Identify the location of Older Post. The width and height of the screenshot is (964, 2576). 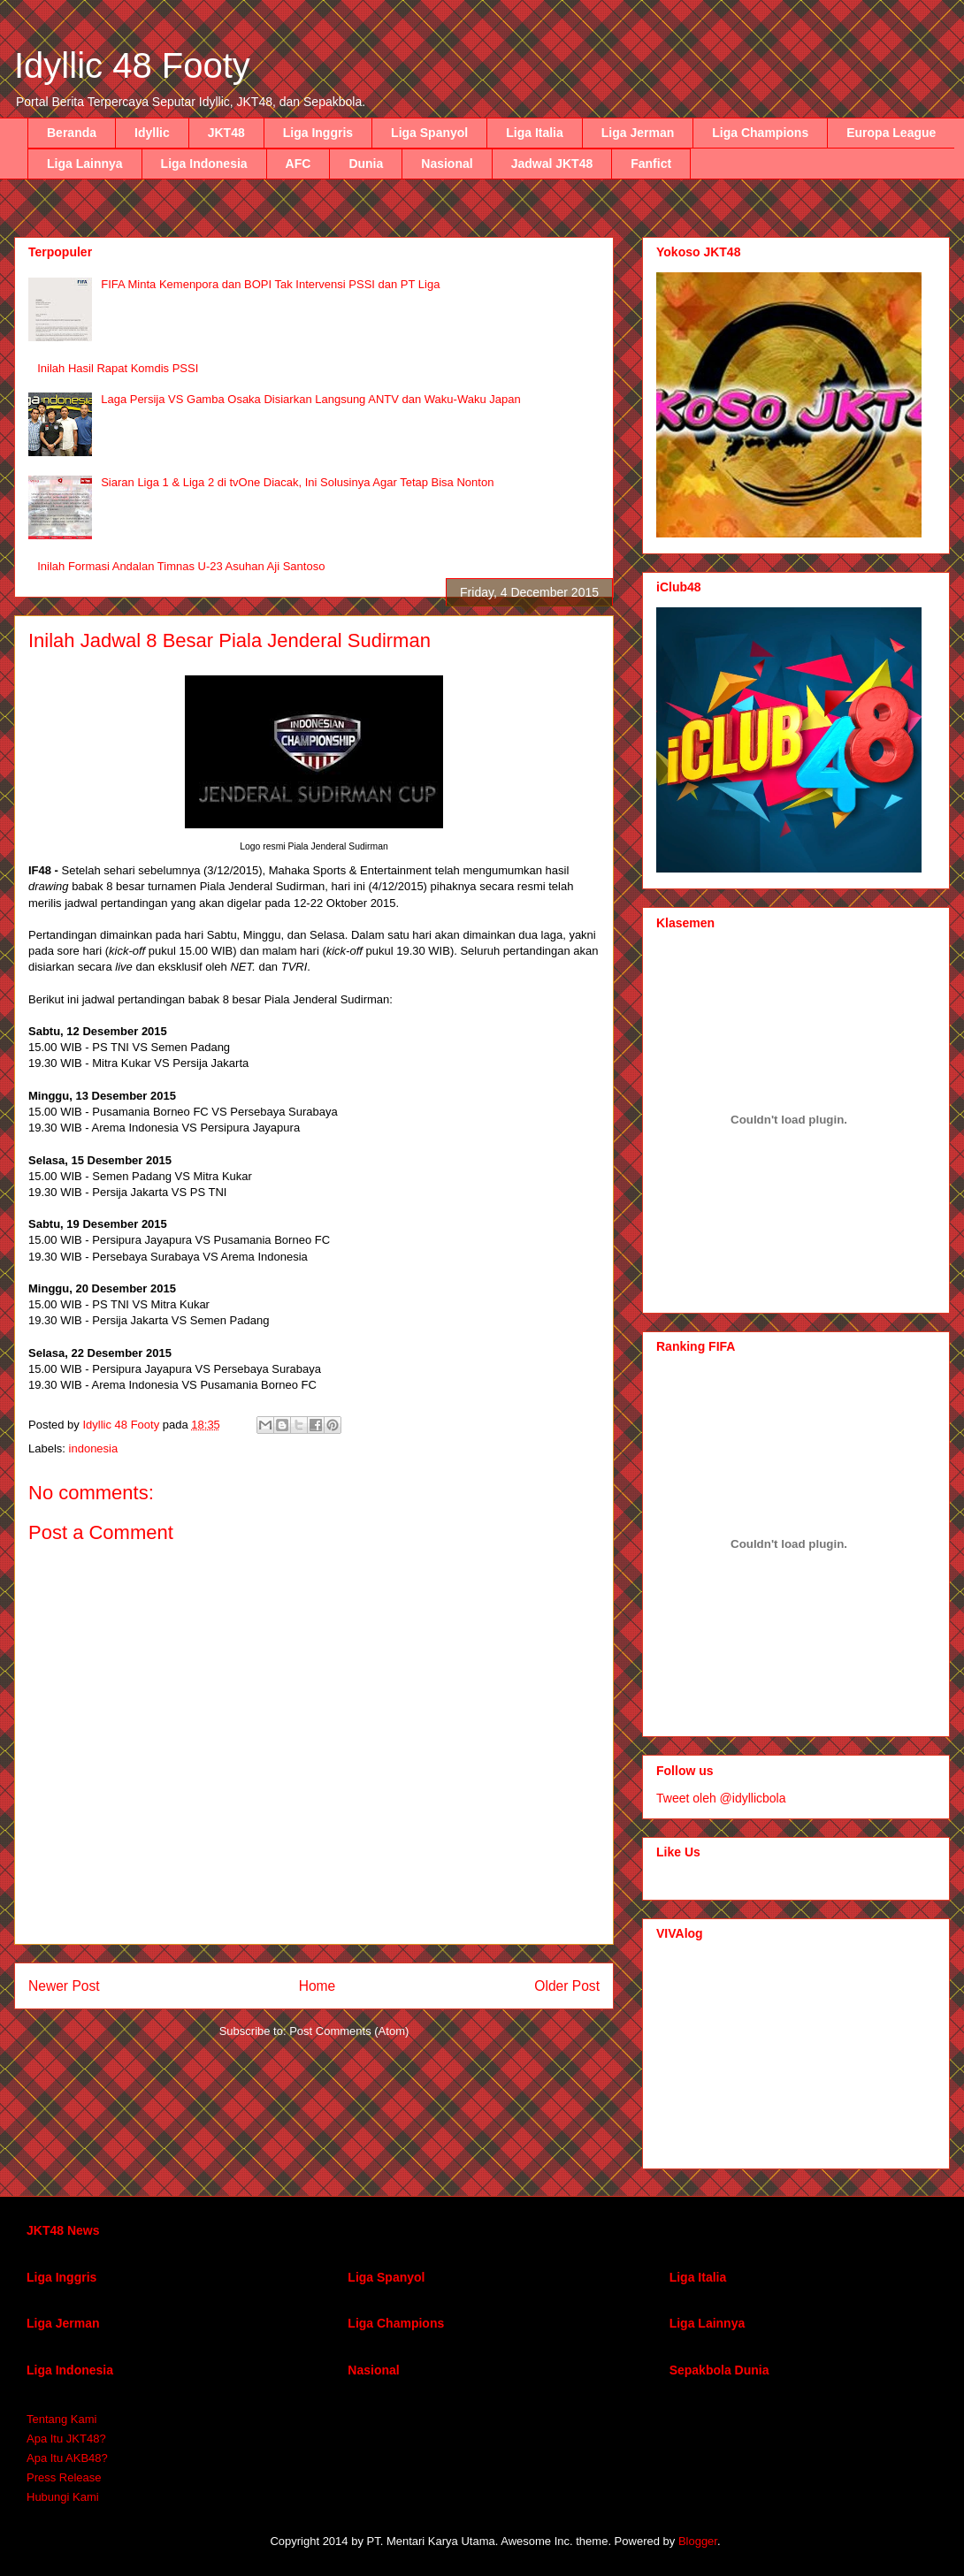
(567, 1985).